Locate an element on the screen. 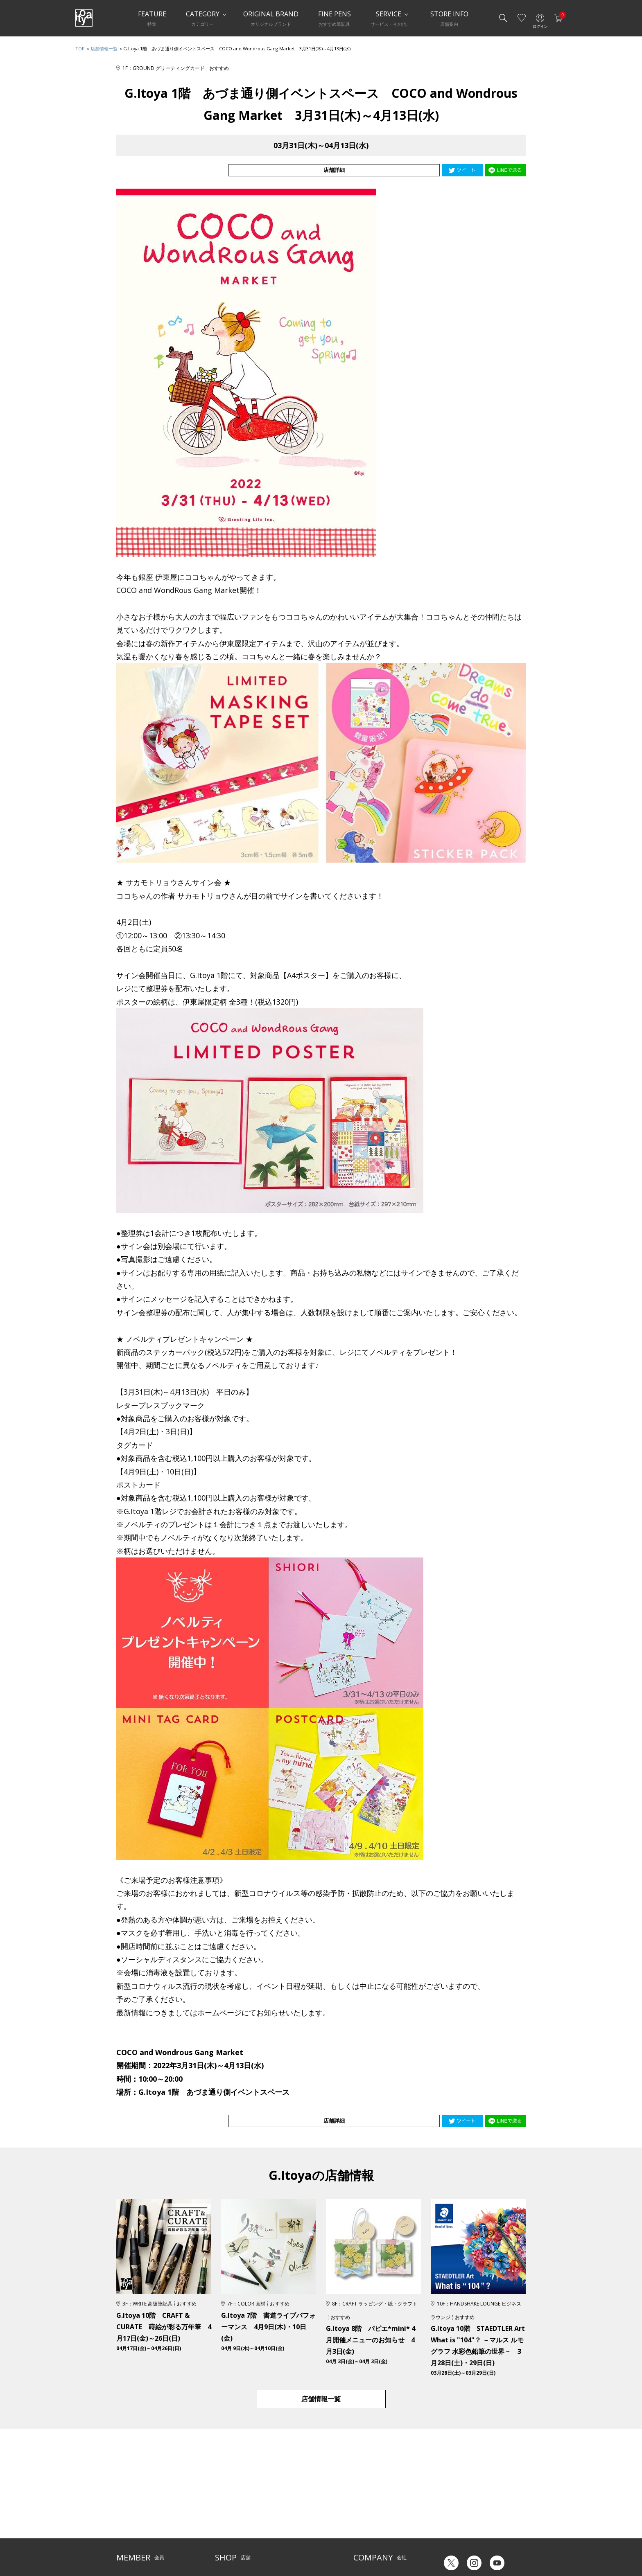 The height and width of the screenshot is (2576, 642). お知らせ・コラム is located at coordinates (294, 2518).